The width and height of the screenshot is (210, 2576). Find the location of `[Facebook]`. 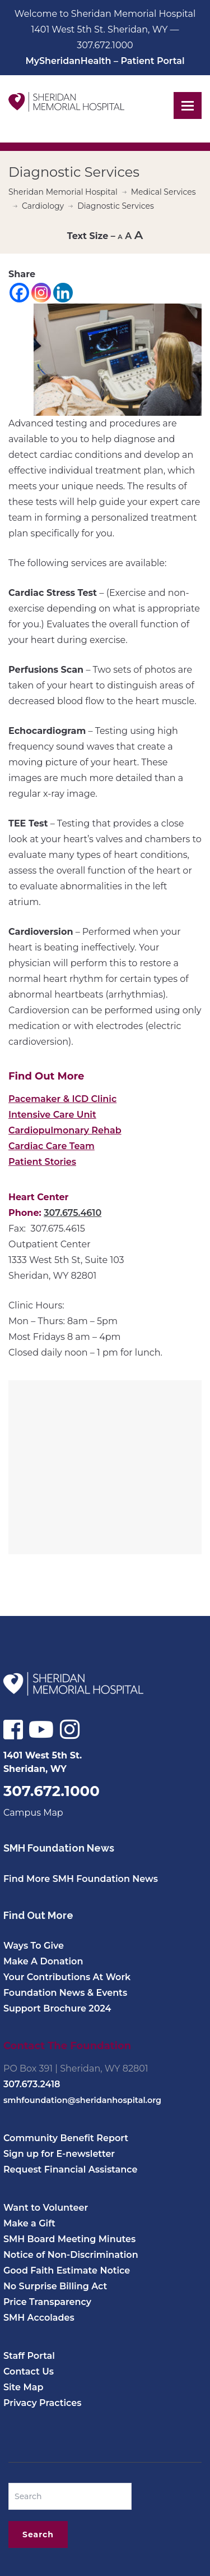

[Facebook] is located at coordinates (19, 292).